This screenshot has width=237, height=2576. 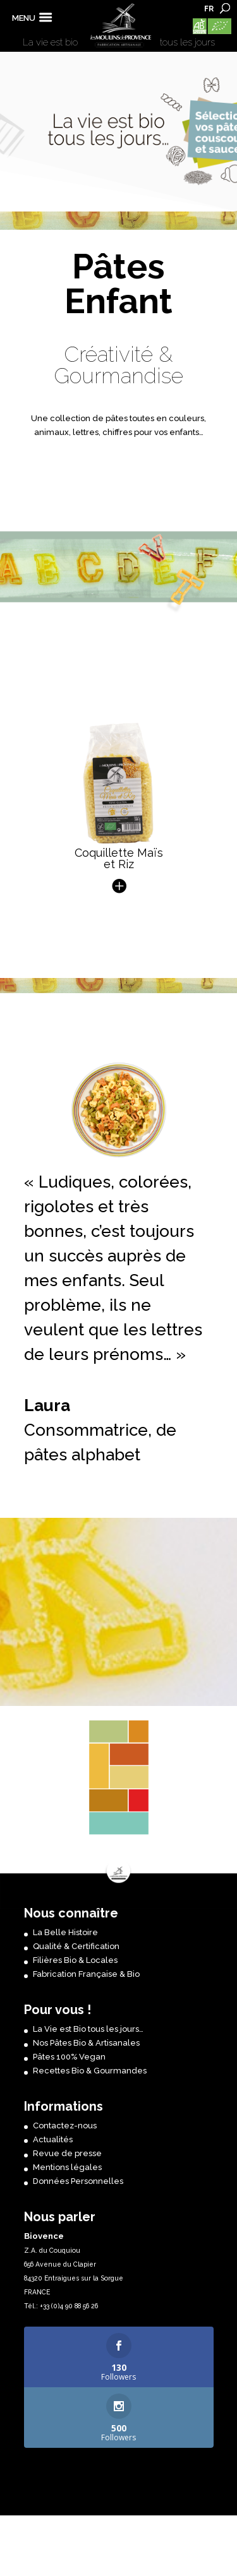 What do you see at coordinates (78, 2181) in the screenshot?
I see `Données Personnelles` at bounding box center [78, 2181].